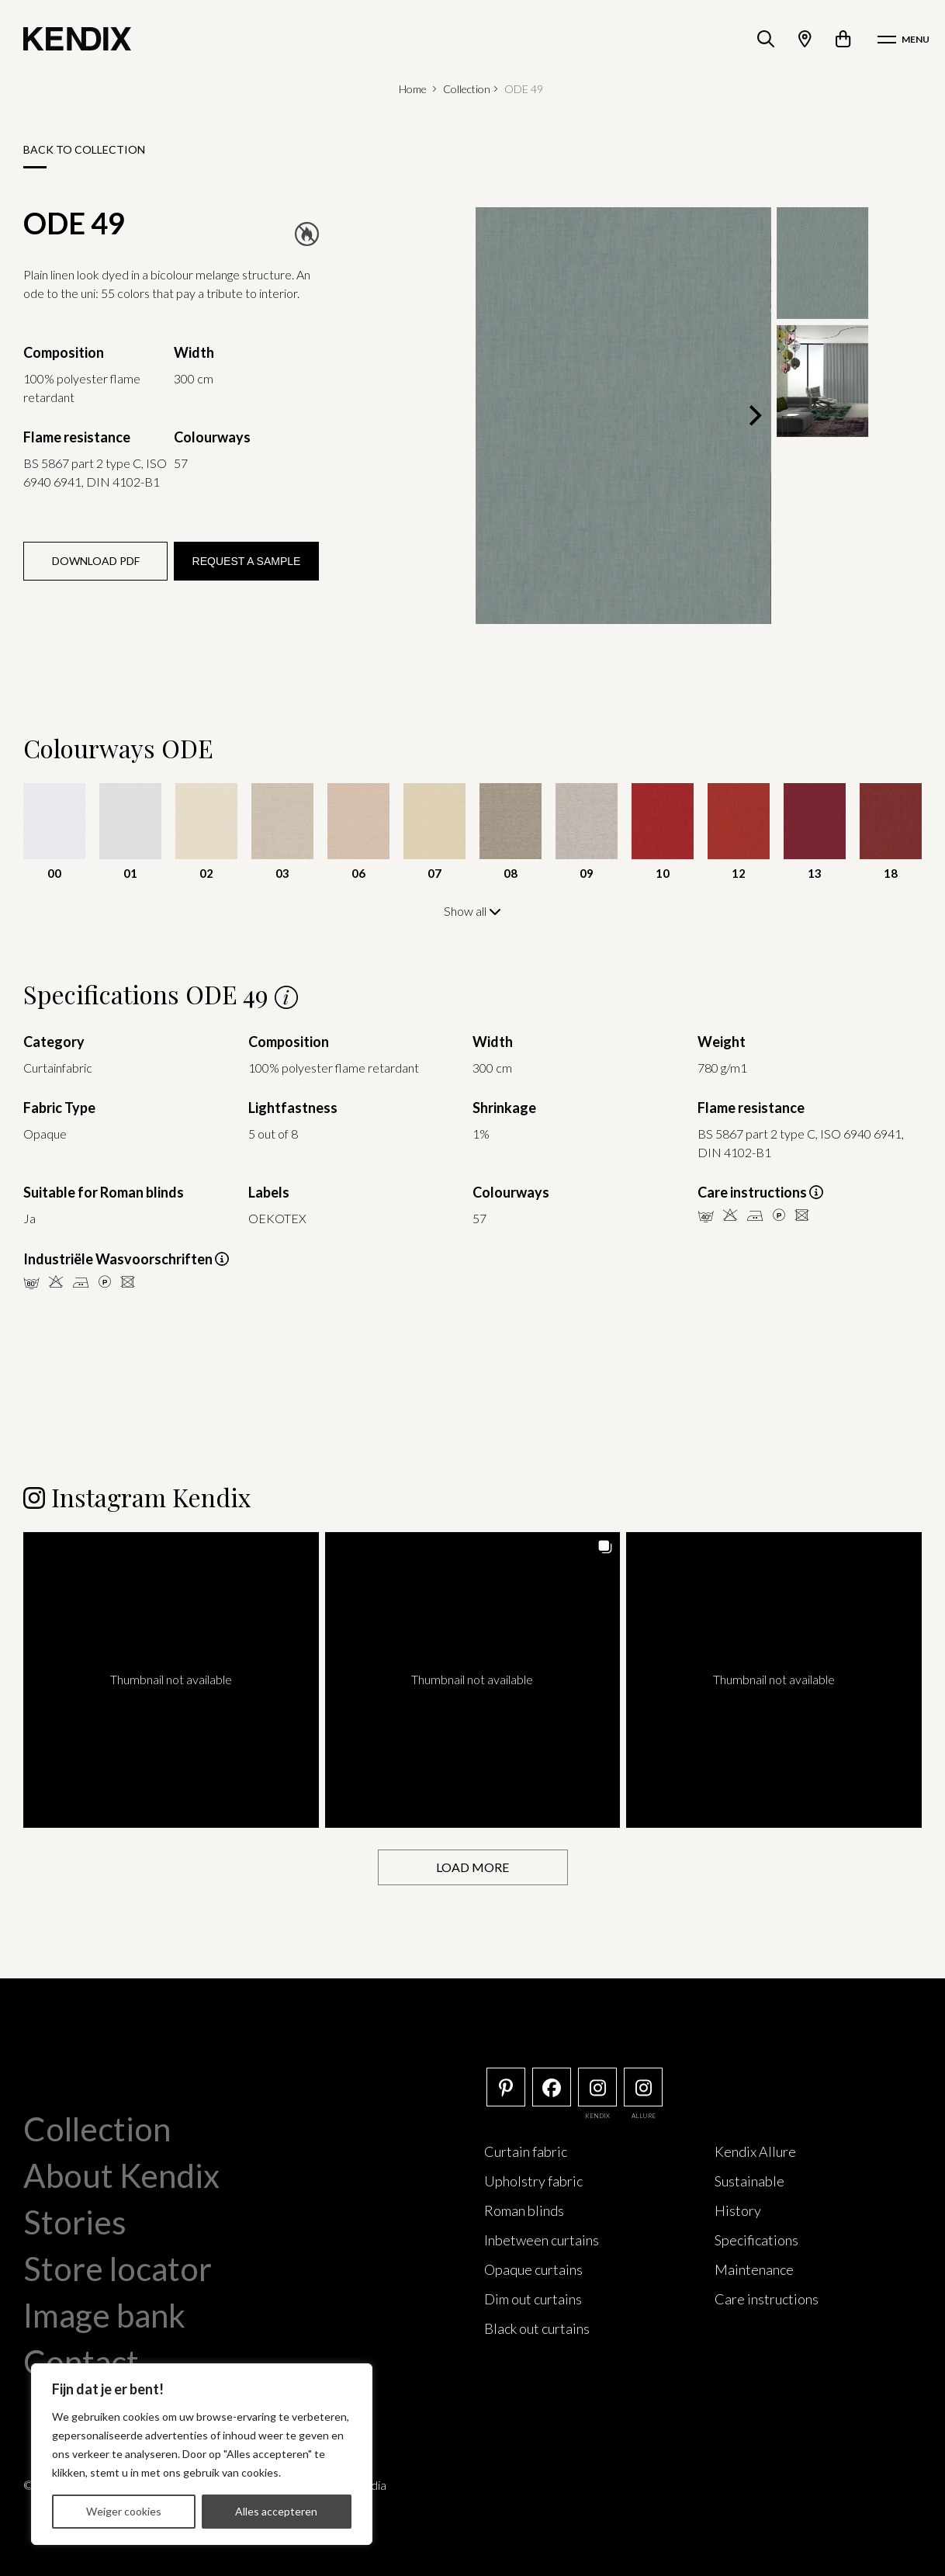  What do you see at coordinates (756, 2238) in the screenshot?
I see `Specifications` at bounding box center [756, 2238].